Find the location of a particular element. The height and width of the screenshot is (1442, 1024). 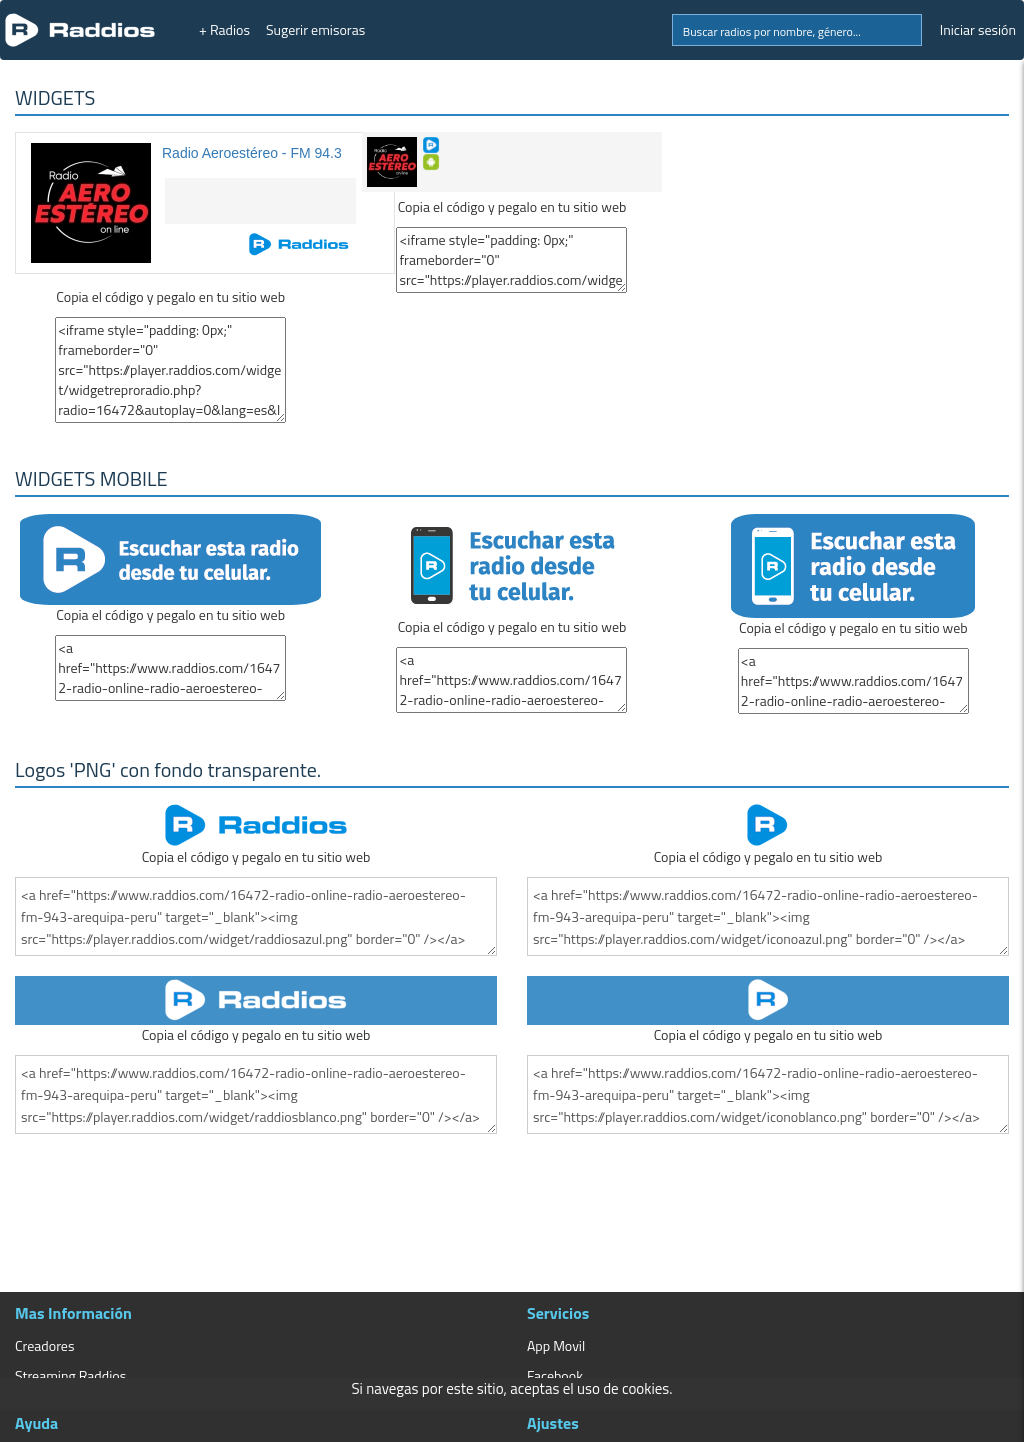

Streaming Raddios is located at coordinates (70, 1375).